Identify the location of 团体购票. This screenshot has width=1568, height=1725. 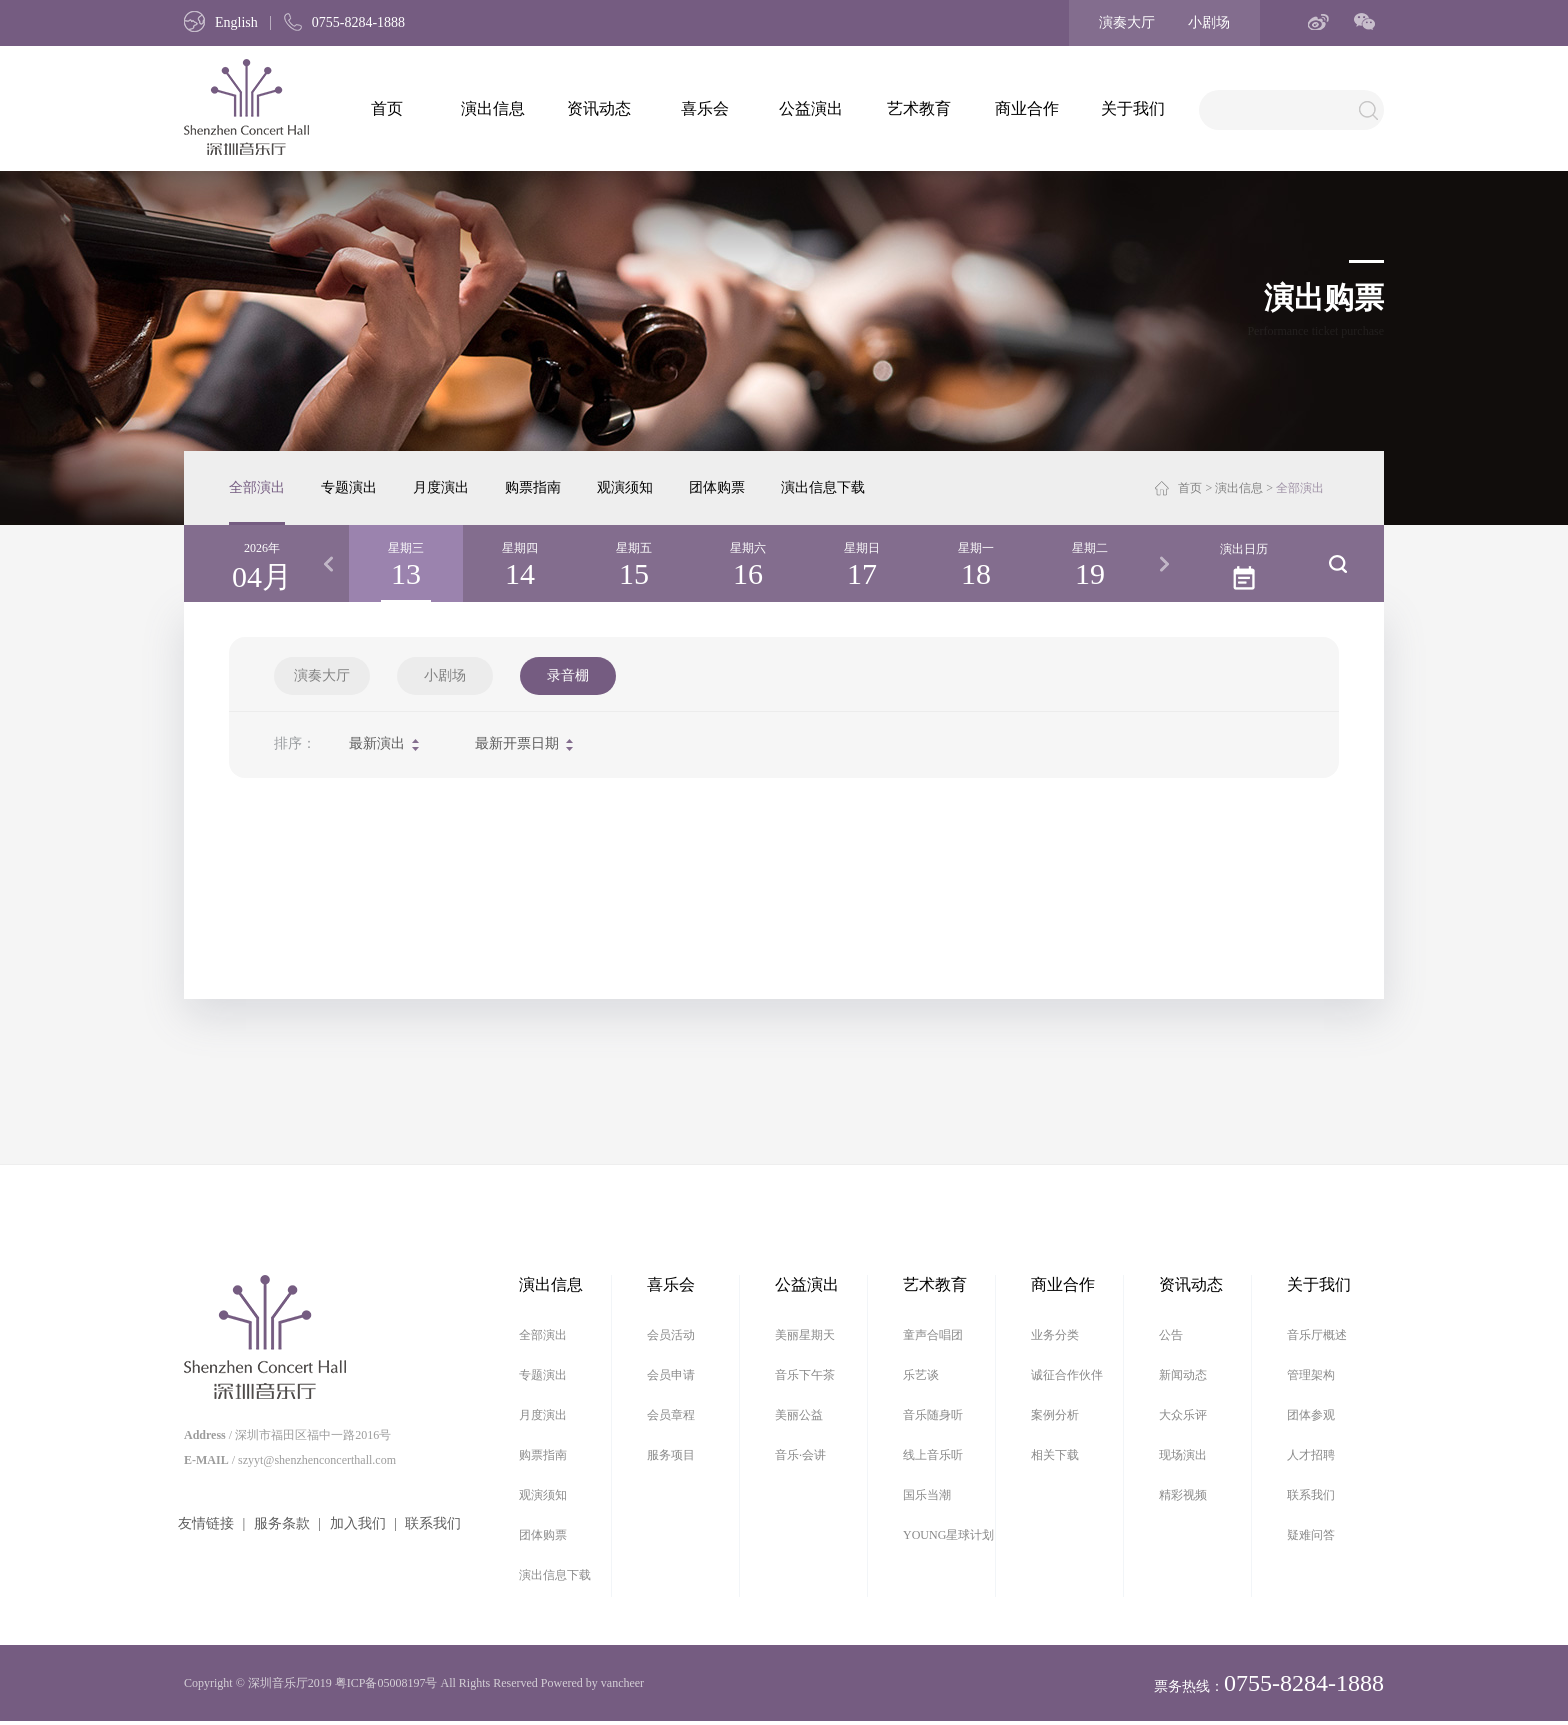
(717, 487).